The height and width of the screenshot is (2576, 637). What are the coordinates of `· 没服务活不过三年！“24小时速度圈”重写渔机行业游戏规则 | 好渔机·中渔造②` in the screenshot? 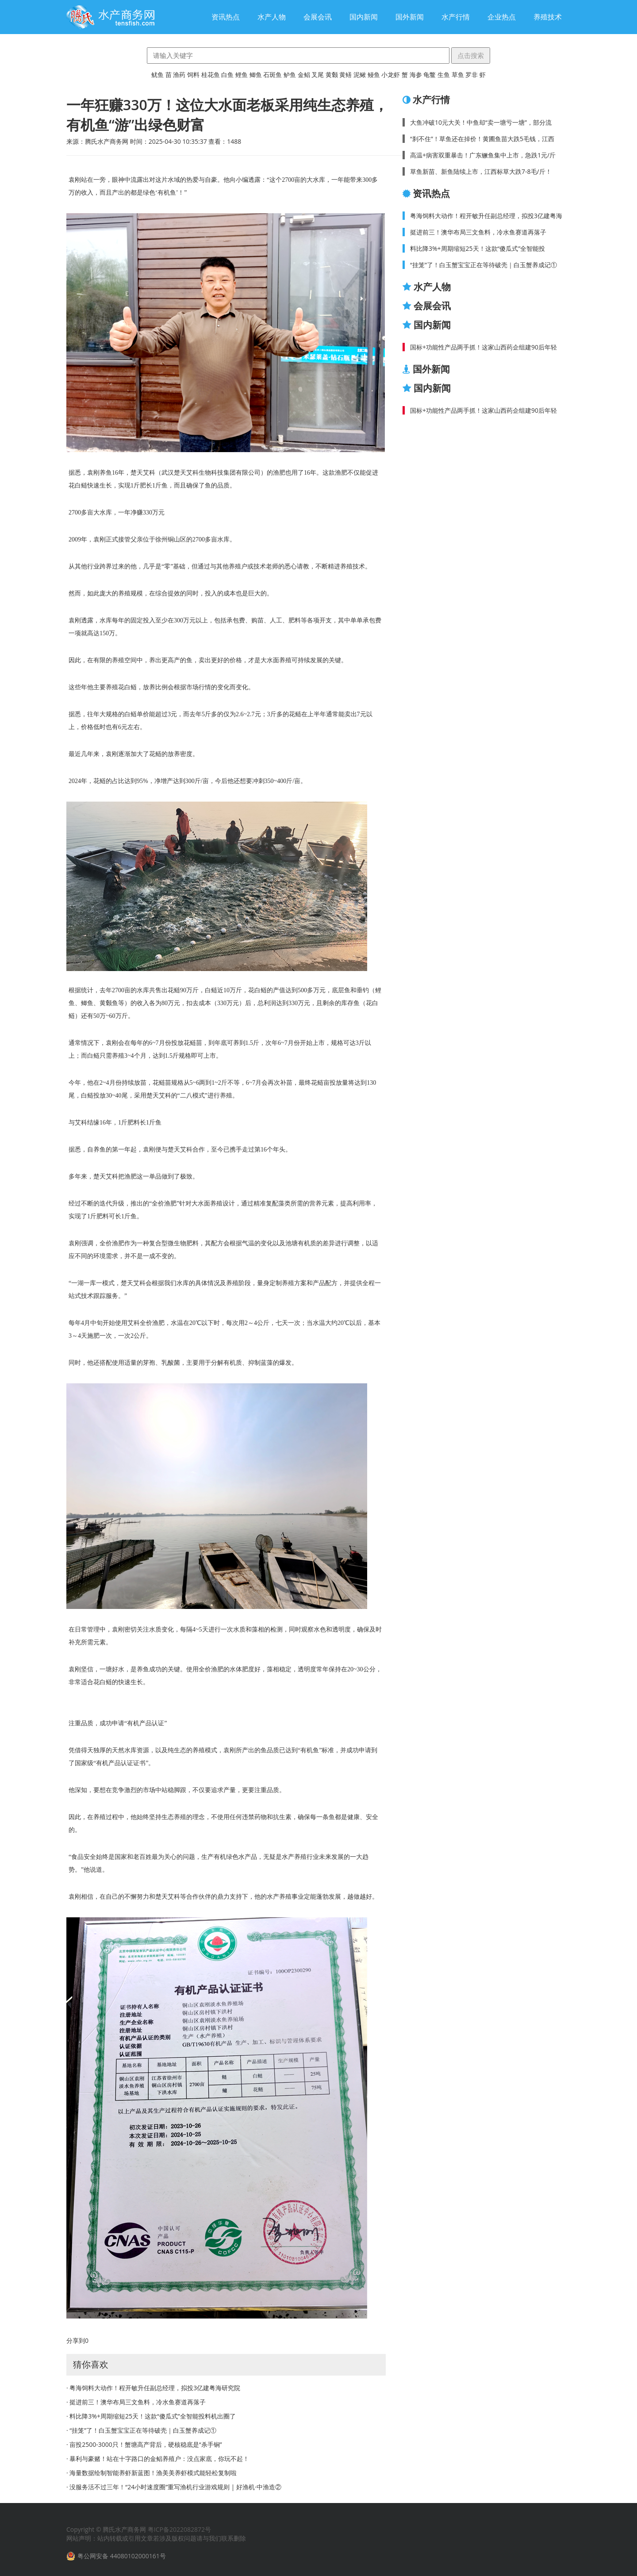 It's located at (173, 2487).